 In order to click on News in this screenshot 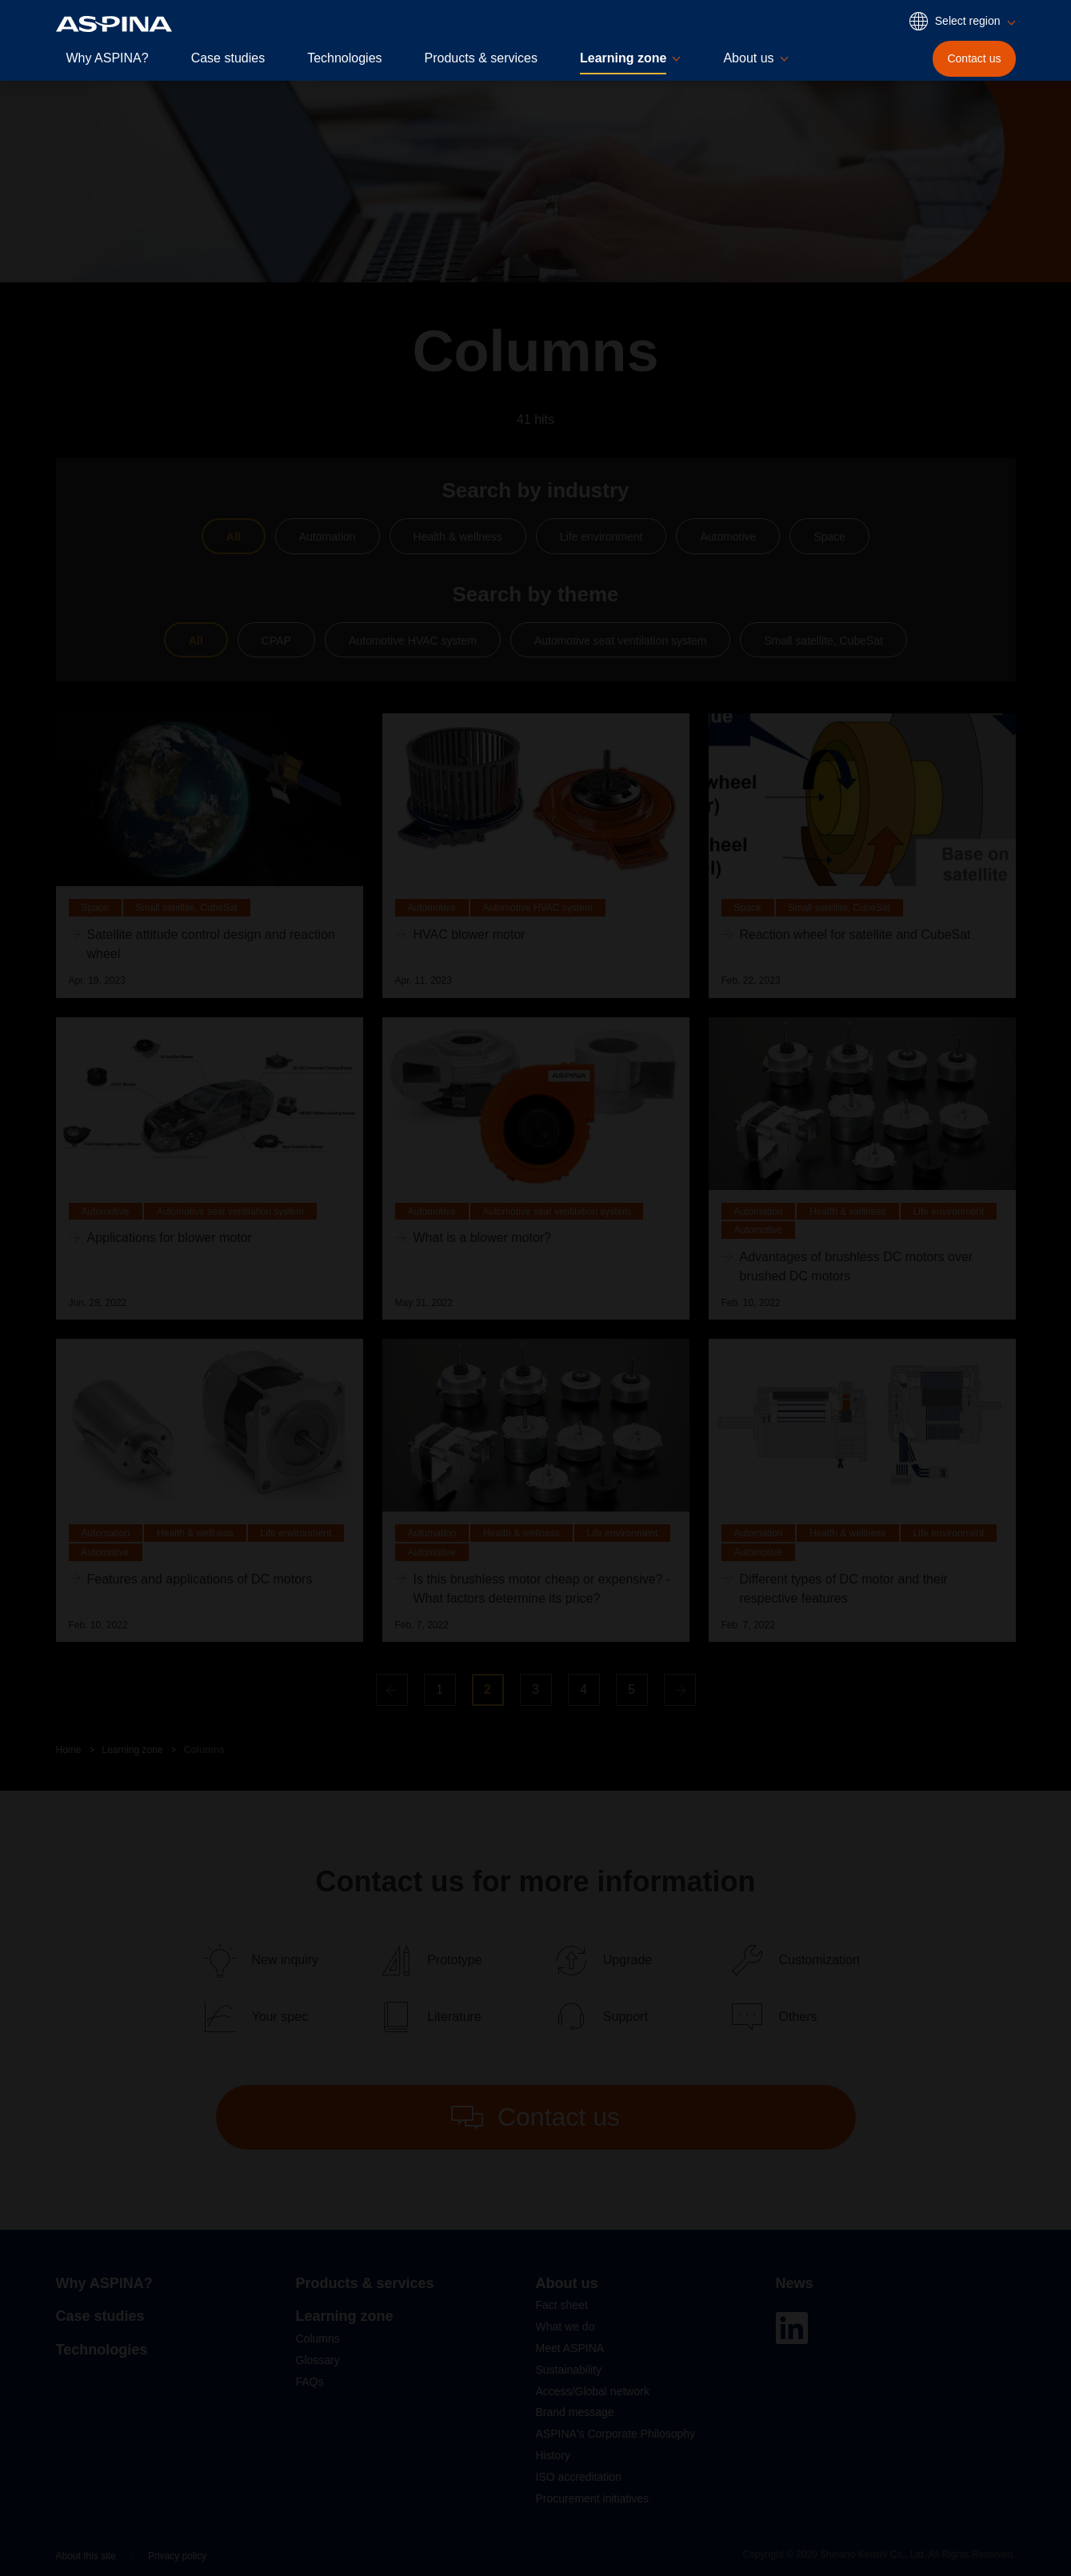, I will do `click(794, 2283)`.